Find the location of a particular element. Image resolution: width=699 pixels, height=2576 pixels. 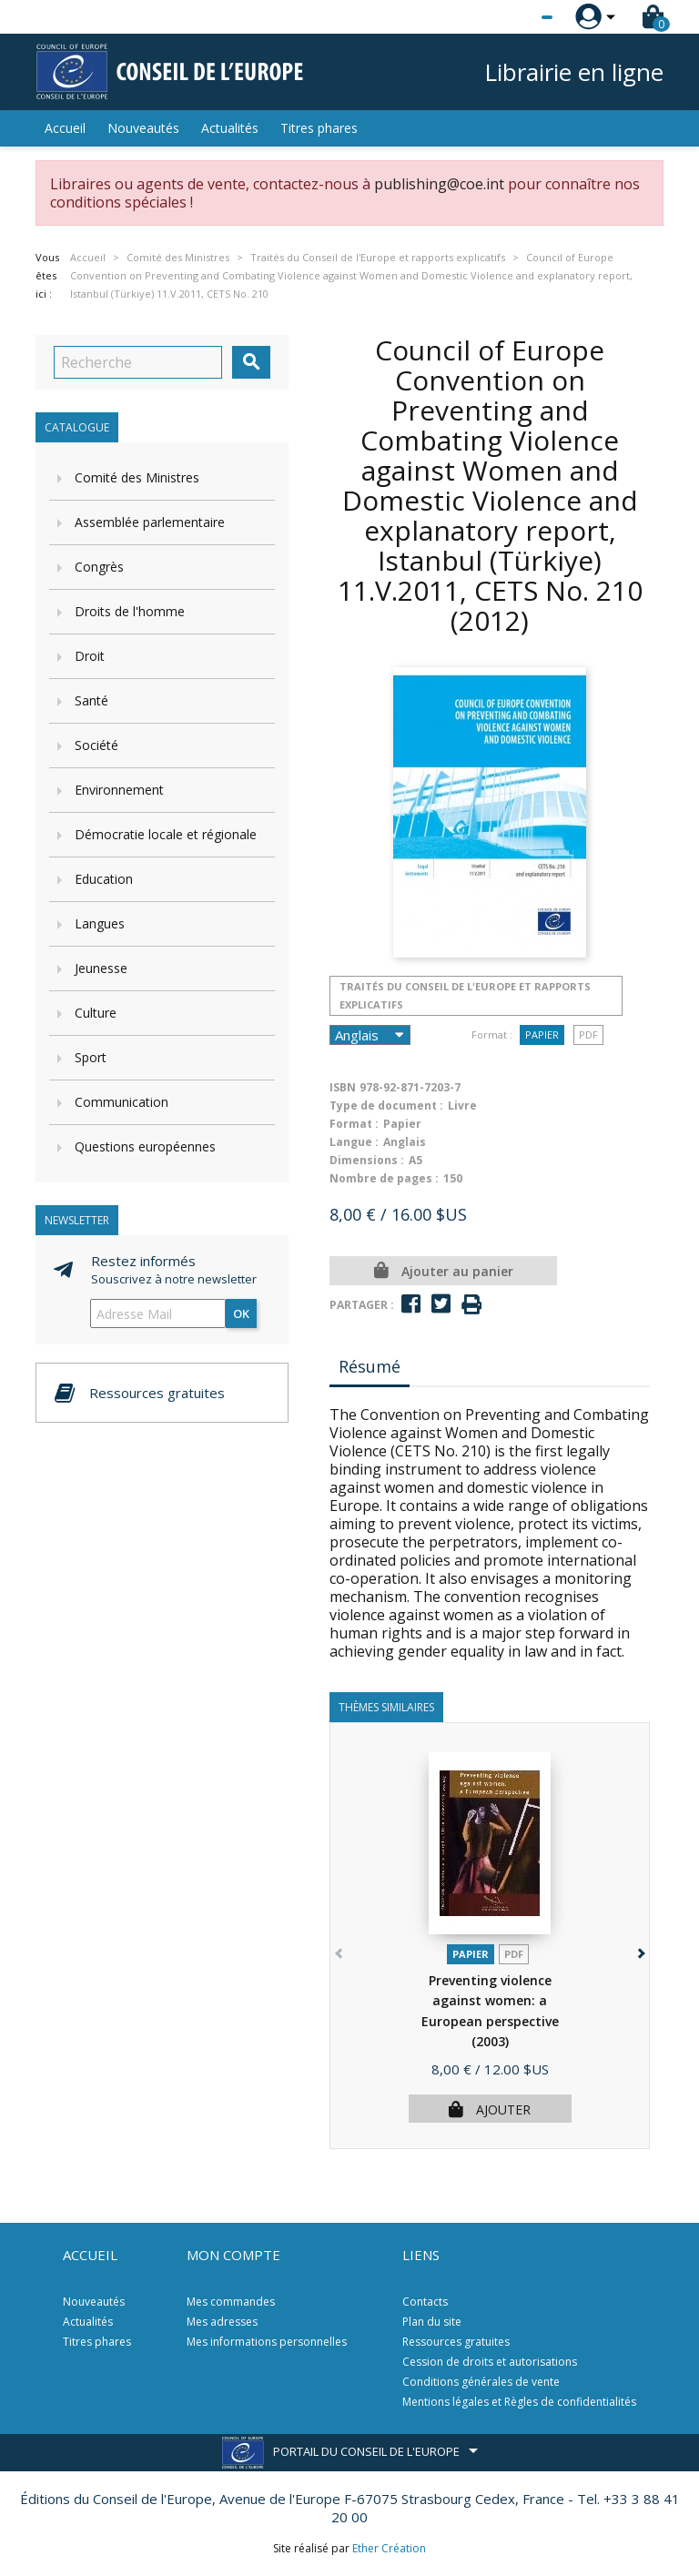

PDF is located at coordinates (588, 1034).